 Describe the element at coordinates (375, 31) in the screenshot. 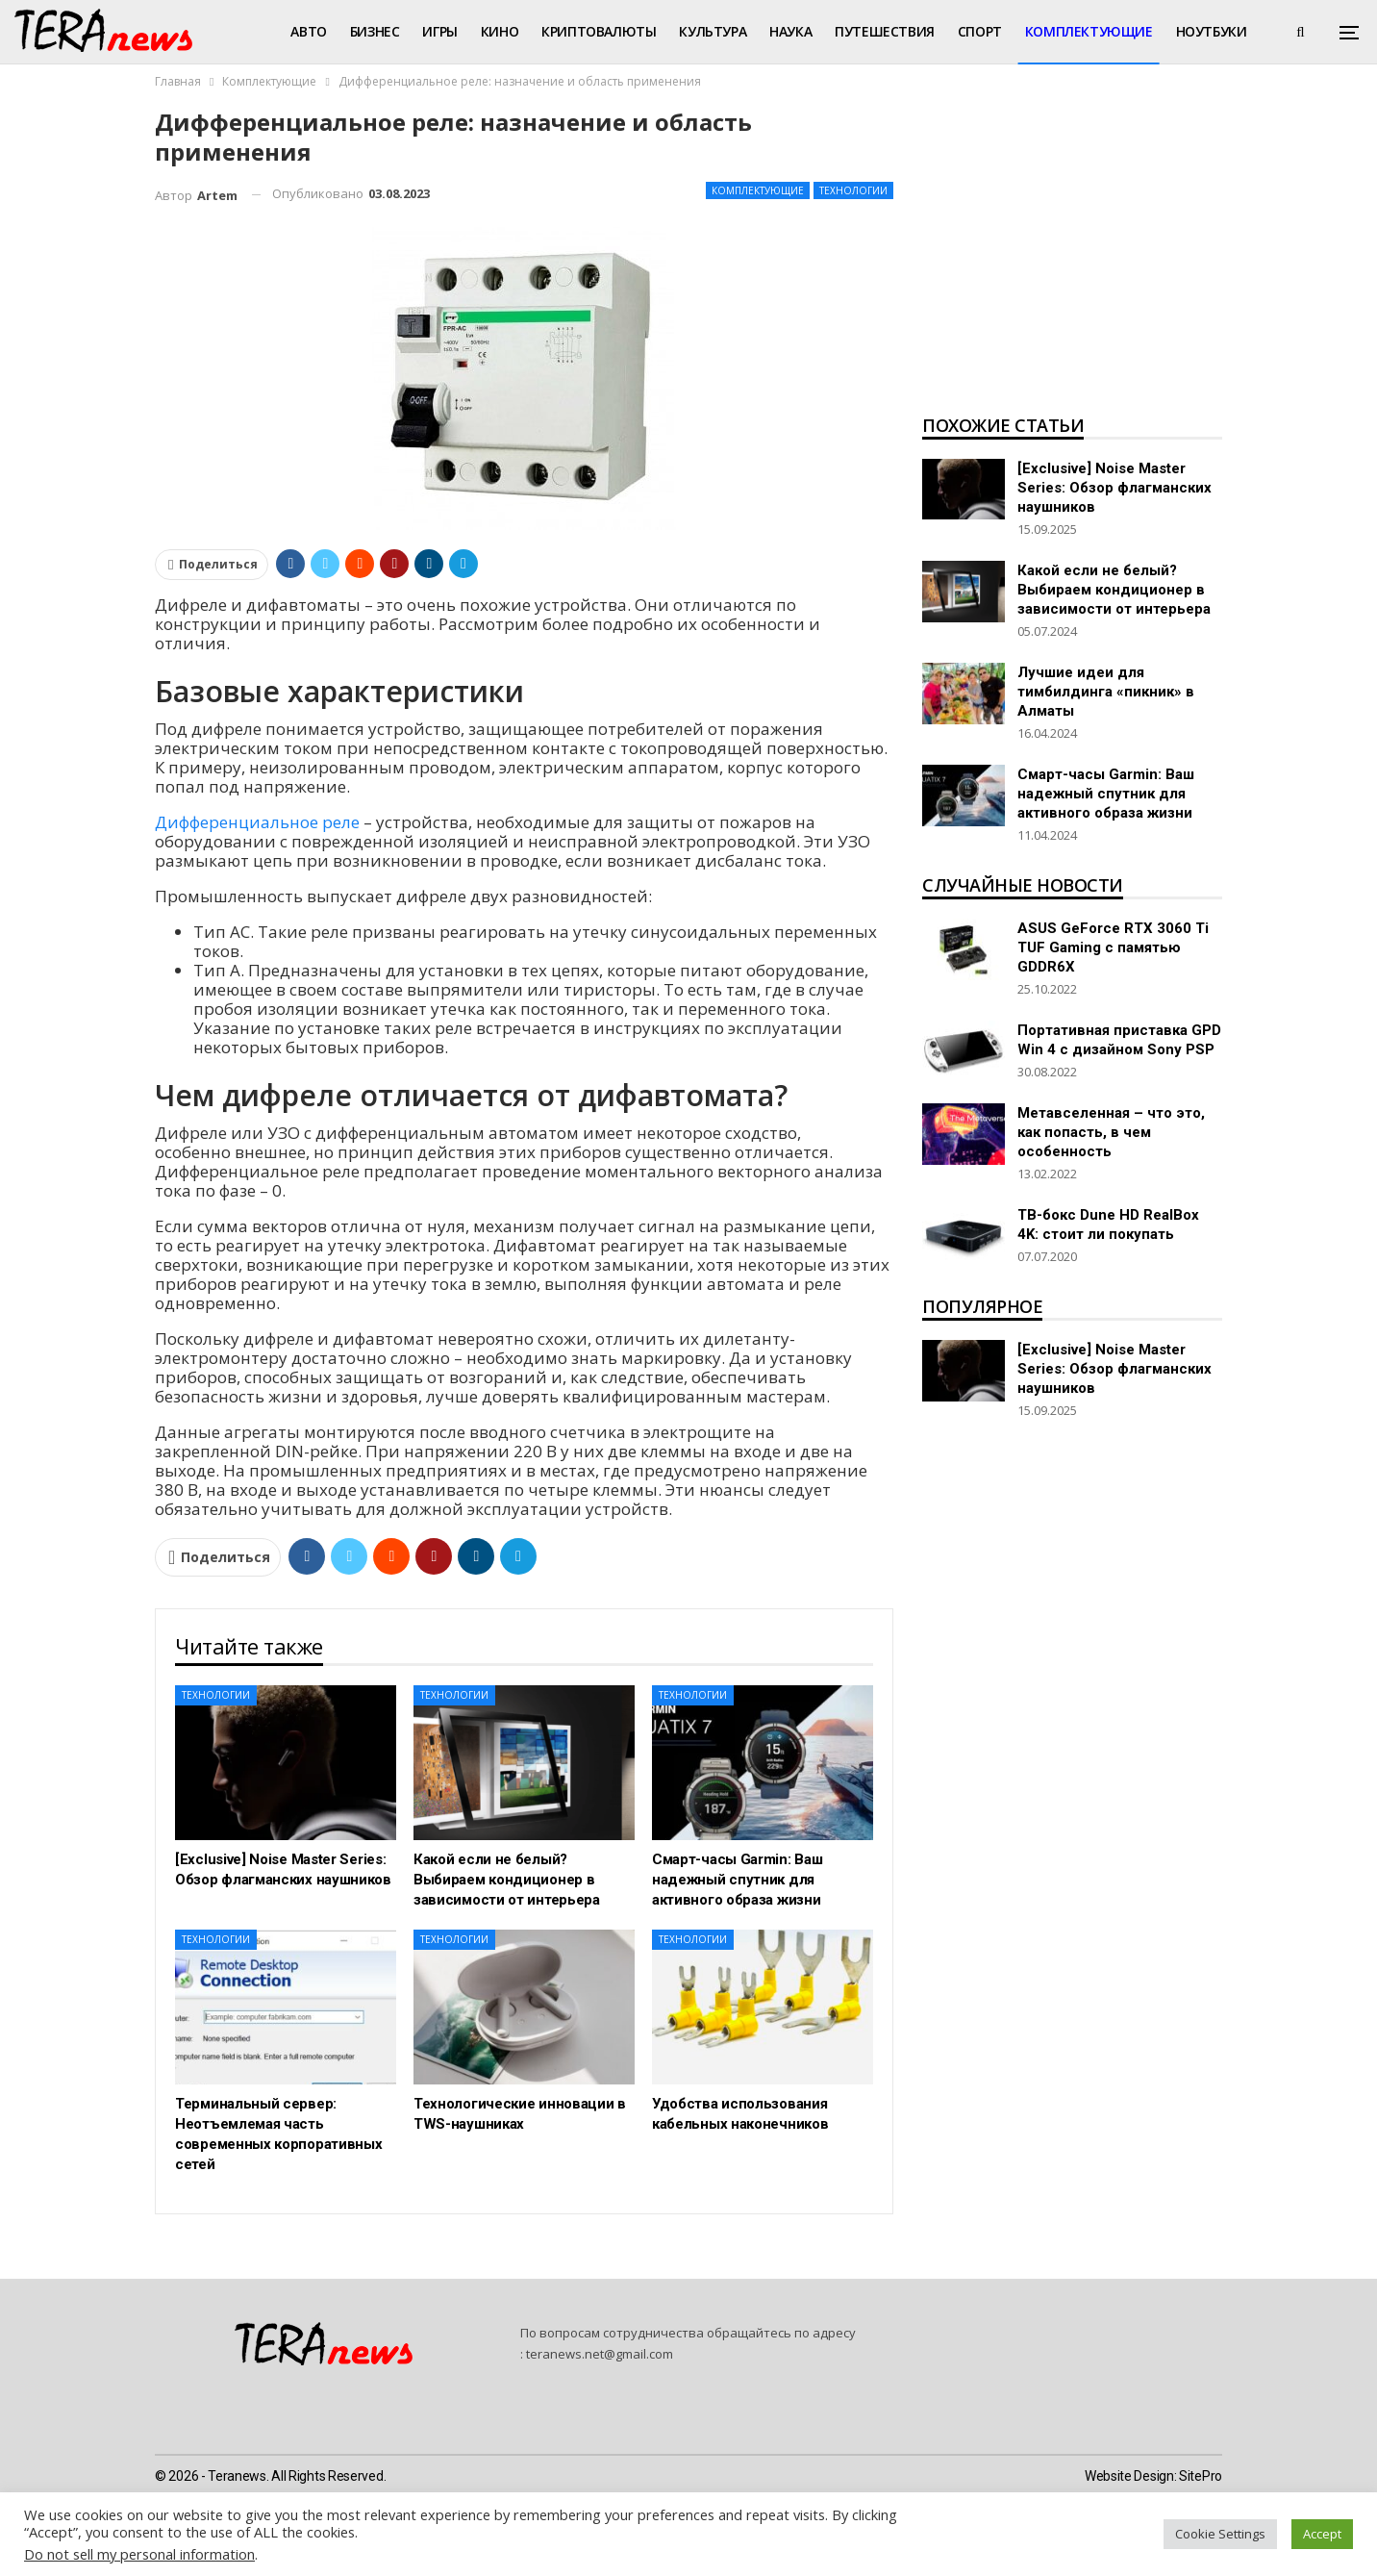

I see `Бизнес` at that location.